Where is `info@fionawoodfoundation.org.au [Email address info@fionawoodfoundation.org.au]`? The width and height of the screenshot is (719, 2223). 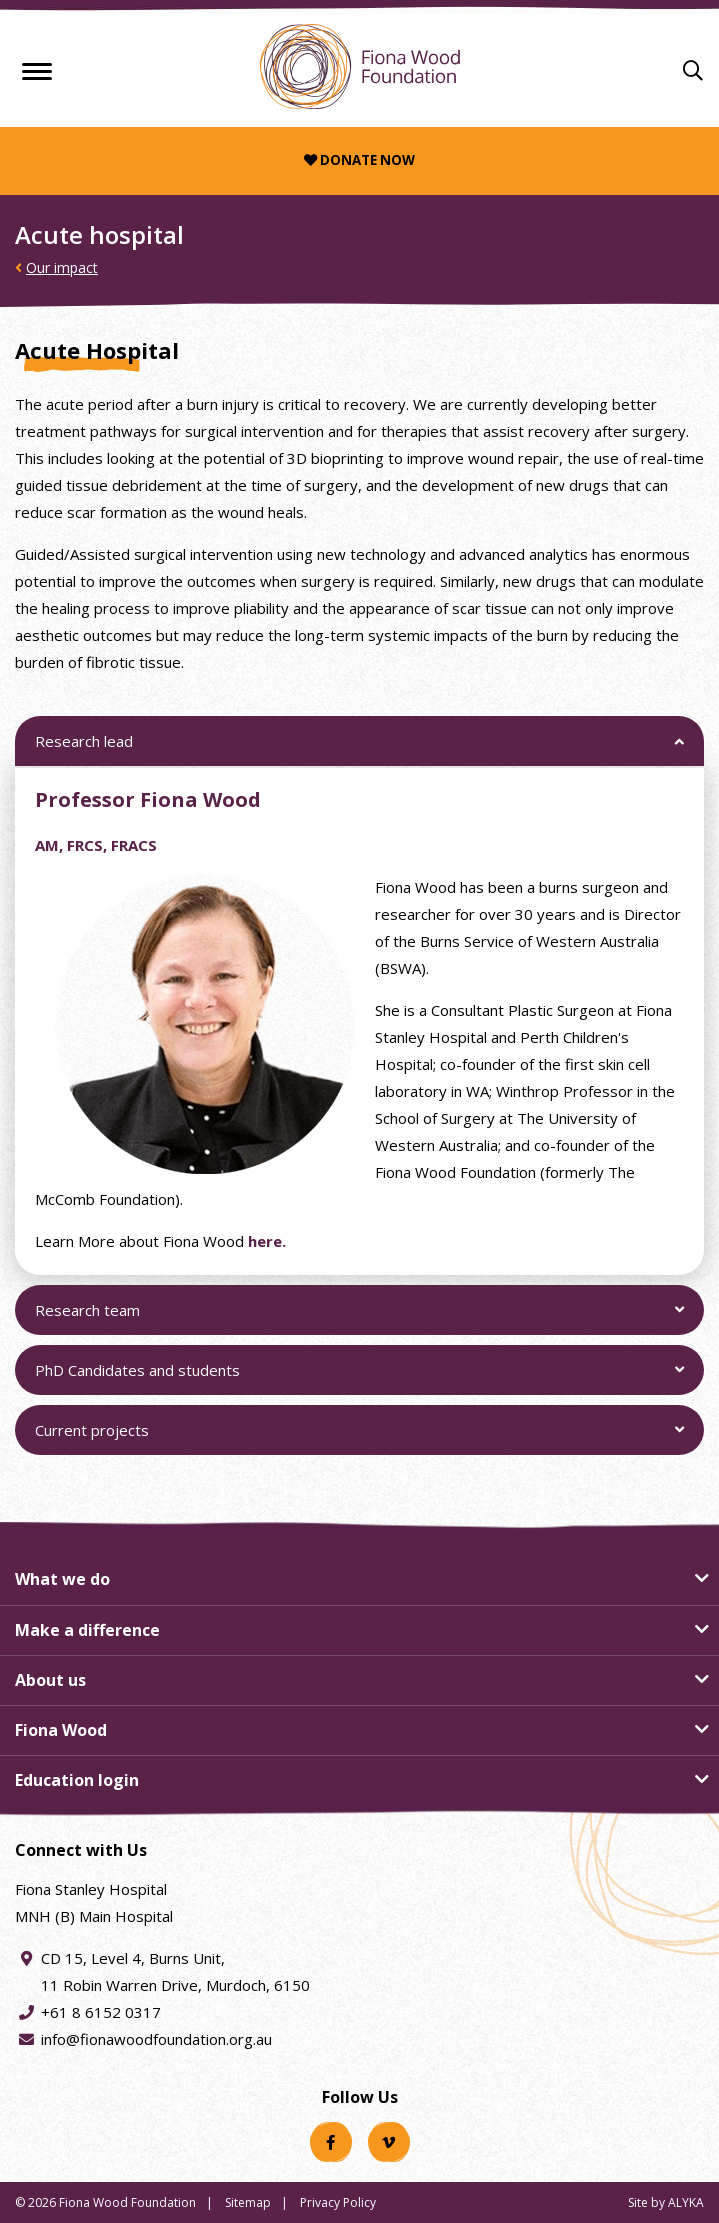
info@fionawoodfoundation.org.au [Email address info@fionawoodfoundation.org.au] is located at coordinates (156, 2039).